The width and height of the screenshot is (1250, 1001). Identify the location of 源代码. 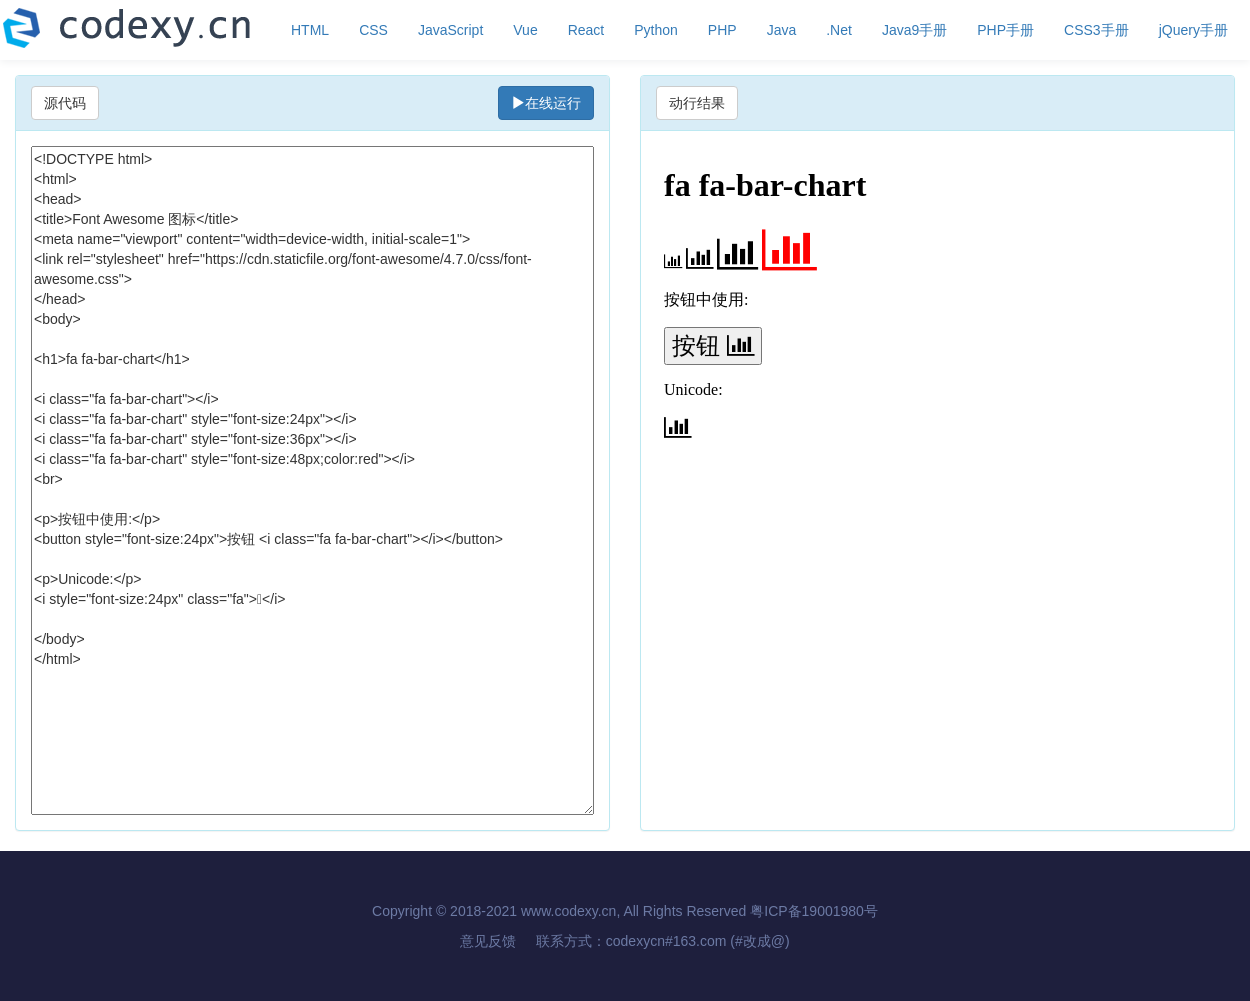
(65, 103).